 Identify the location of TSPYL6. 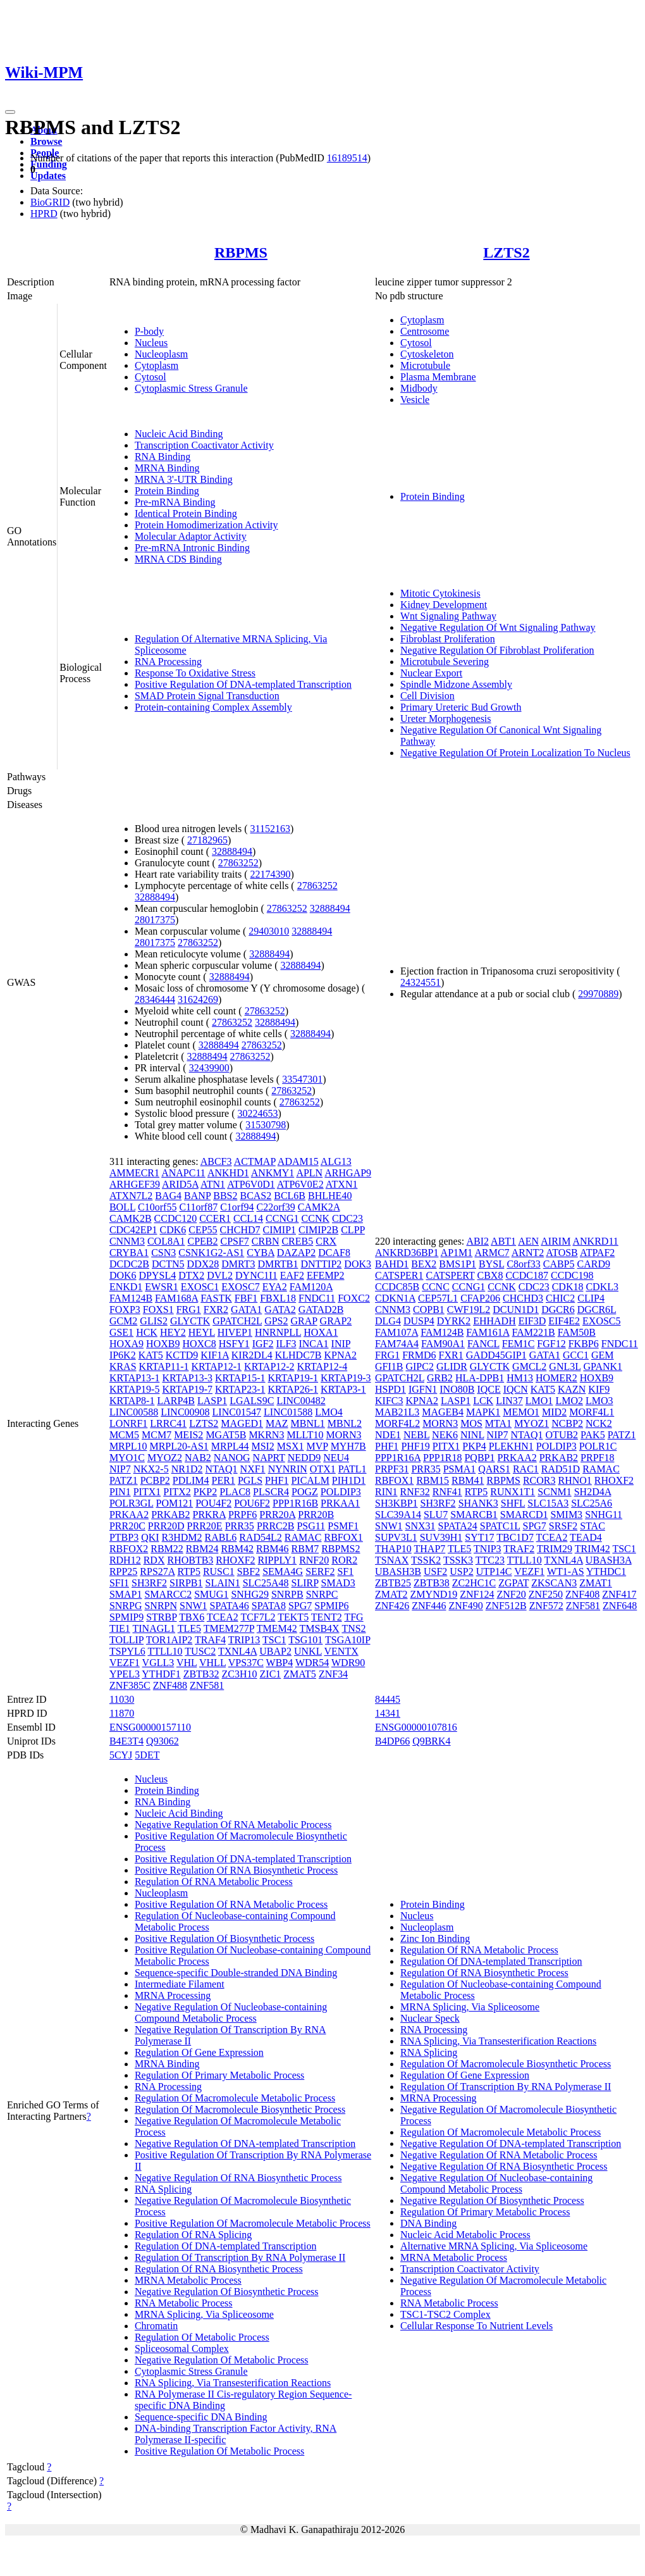
(127, 1651).